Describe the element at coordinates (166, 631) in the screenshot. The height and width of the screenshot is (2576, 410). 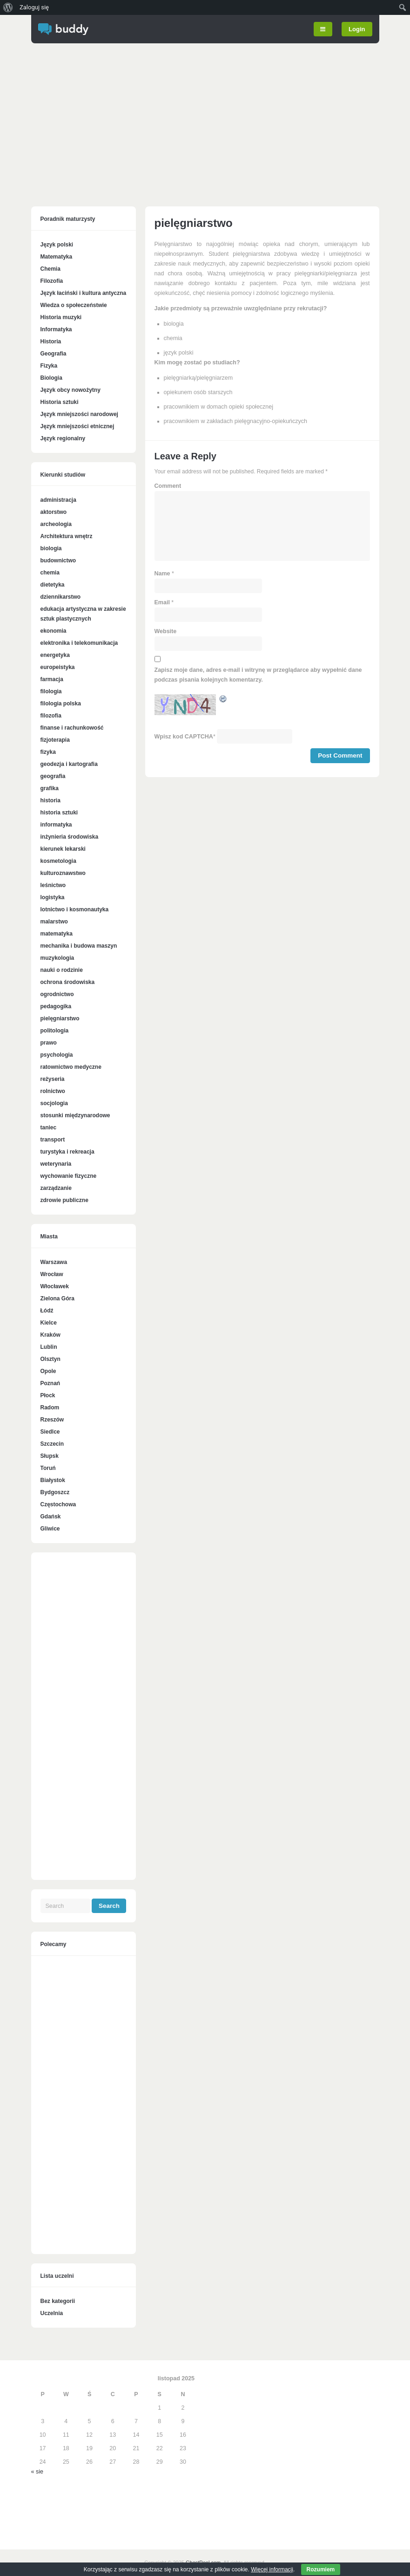
I see `Website` at that location.